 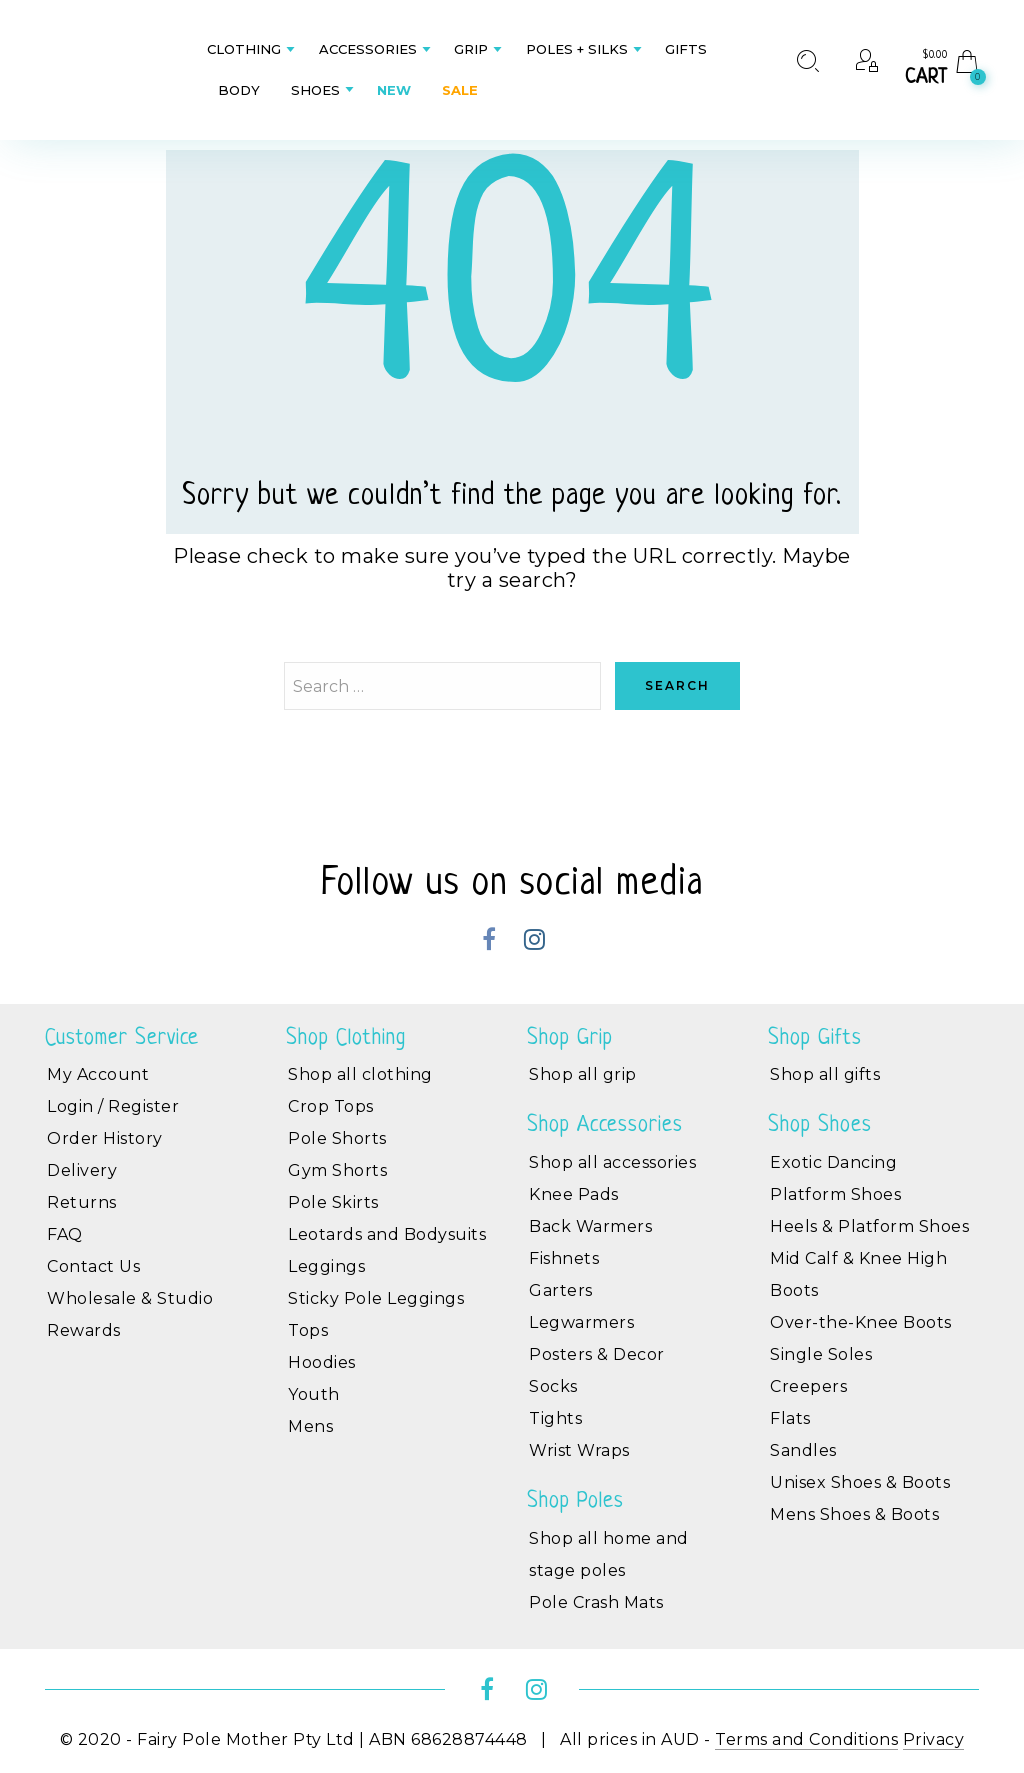 What do you see at coordinates (821, 1354) in the screenshot?
I see `Single Soles` at bounding box center [821, 1354].